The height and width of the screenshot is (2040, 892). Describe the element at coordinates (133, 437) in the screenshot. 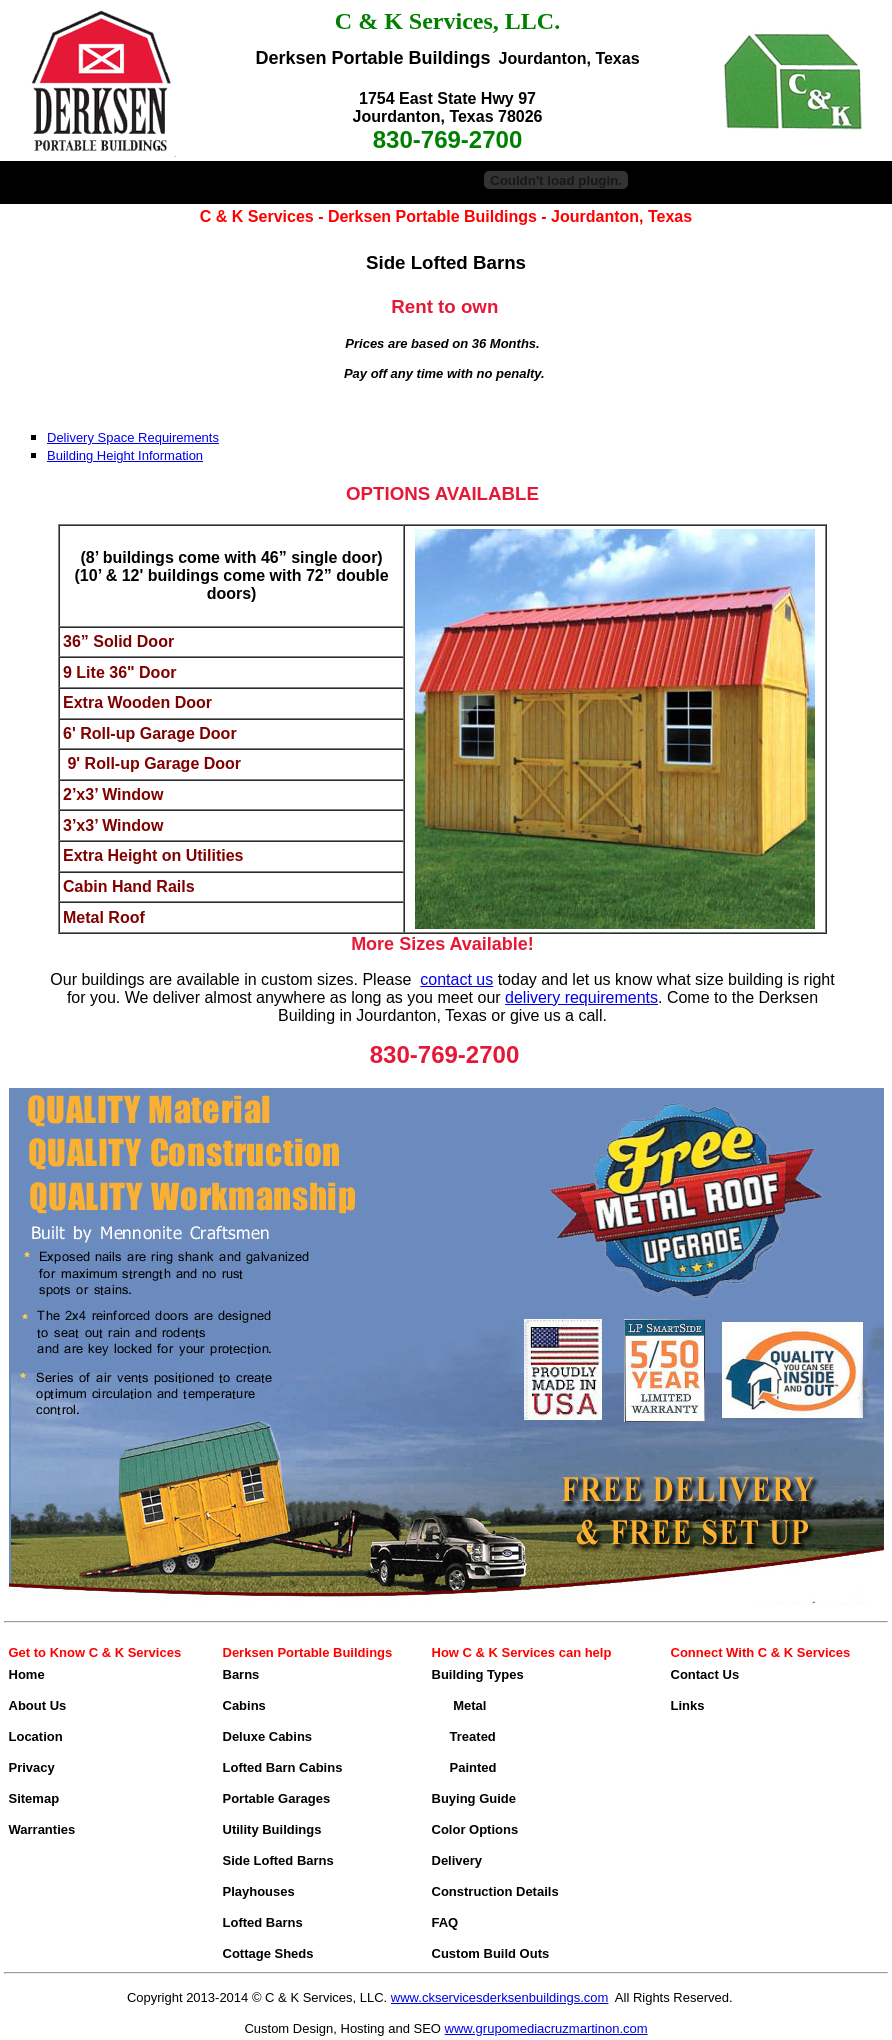

I see `Delivery Space Requirements` at that location.